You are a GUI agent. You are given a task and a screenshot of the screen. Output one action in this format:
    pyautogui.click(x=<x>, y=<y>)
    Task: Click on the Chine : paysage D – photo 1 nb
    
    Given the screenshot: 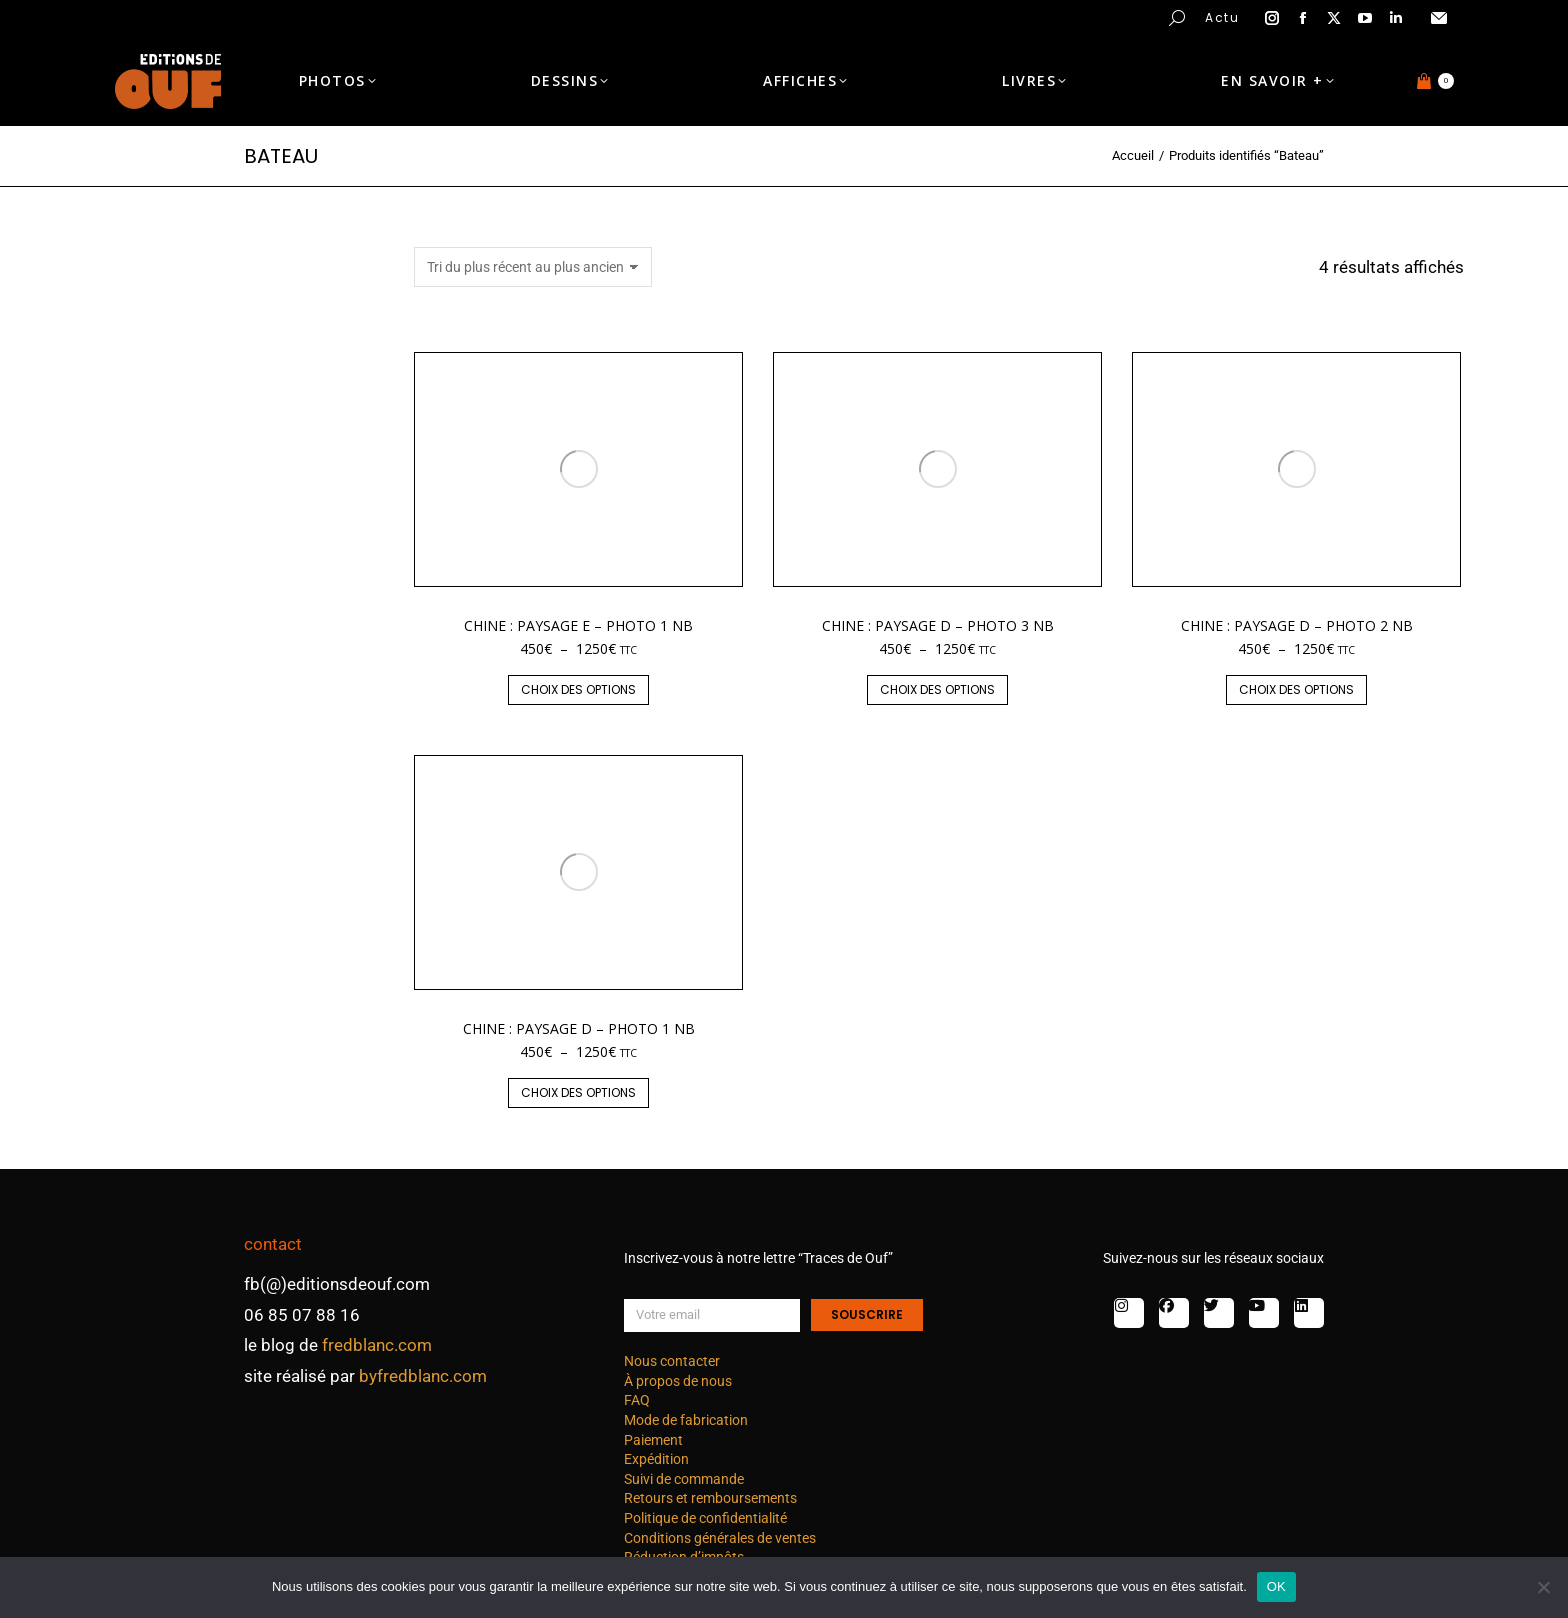 What is the action you would take?
    pyautogui.click(x=579, y=1028)
    